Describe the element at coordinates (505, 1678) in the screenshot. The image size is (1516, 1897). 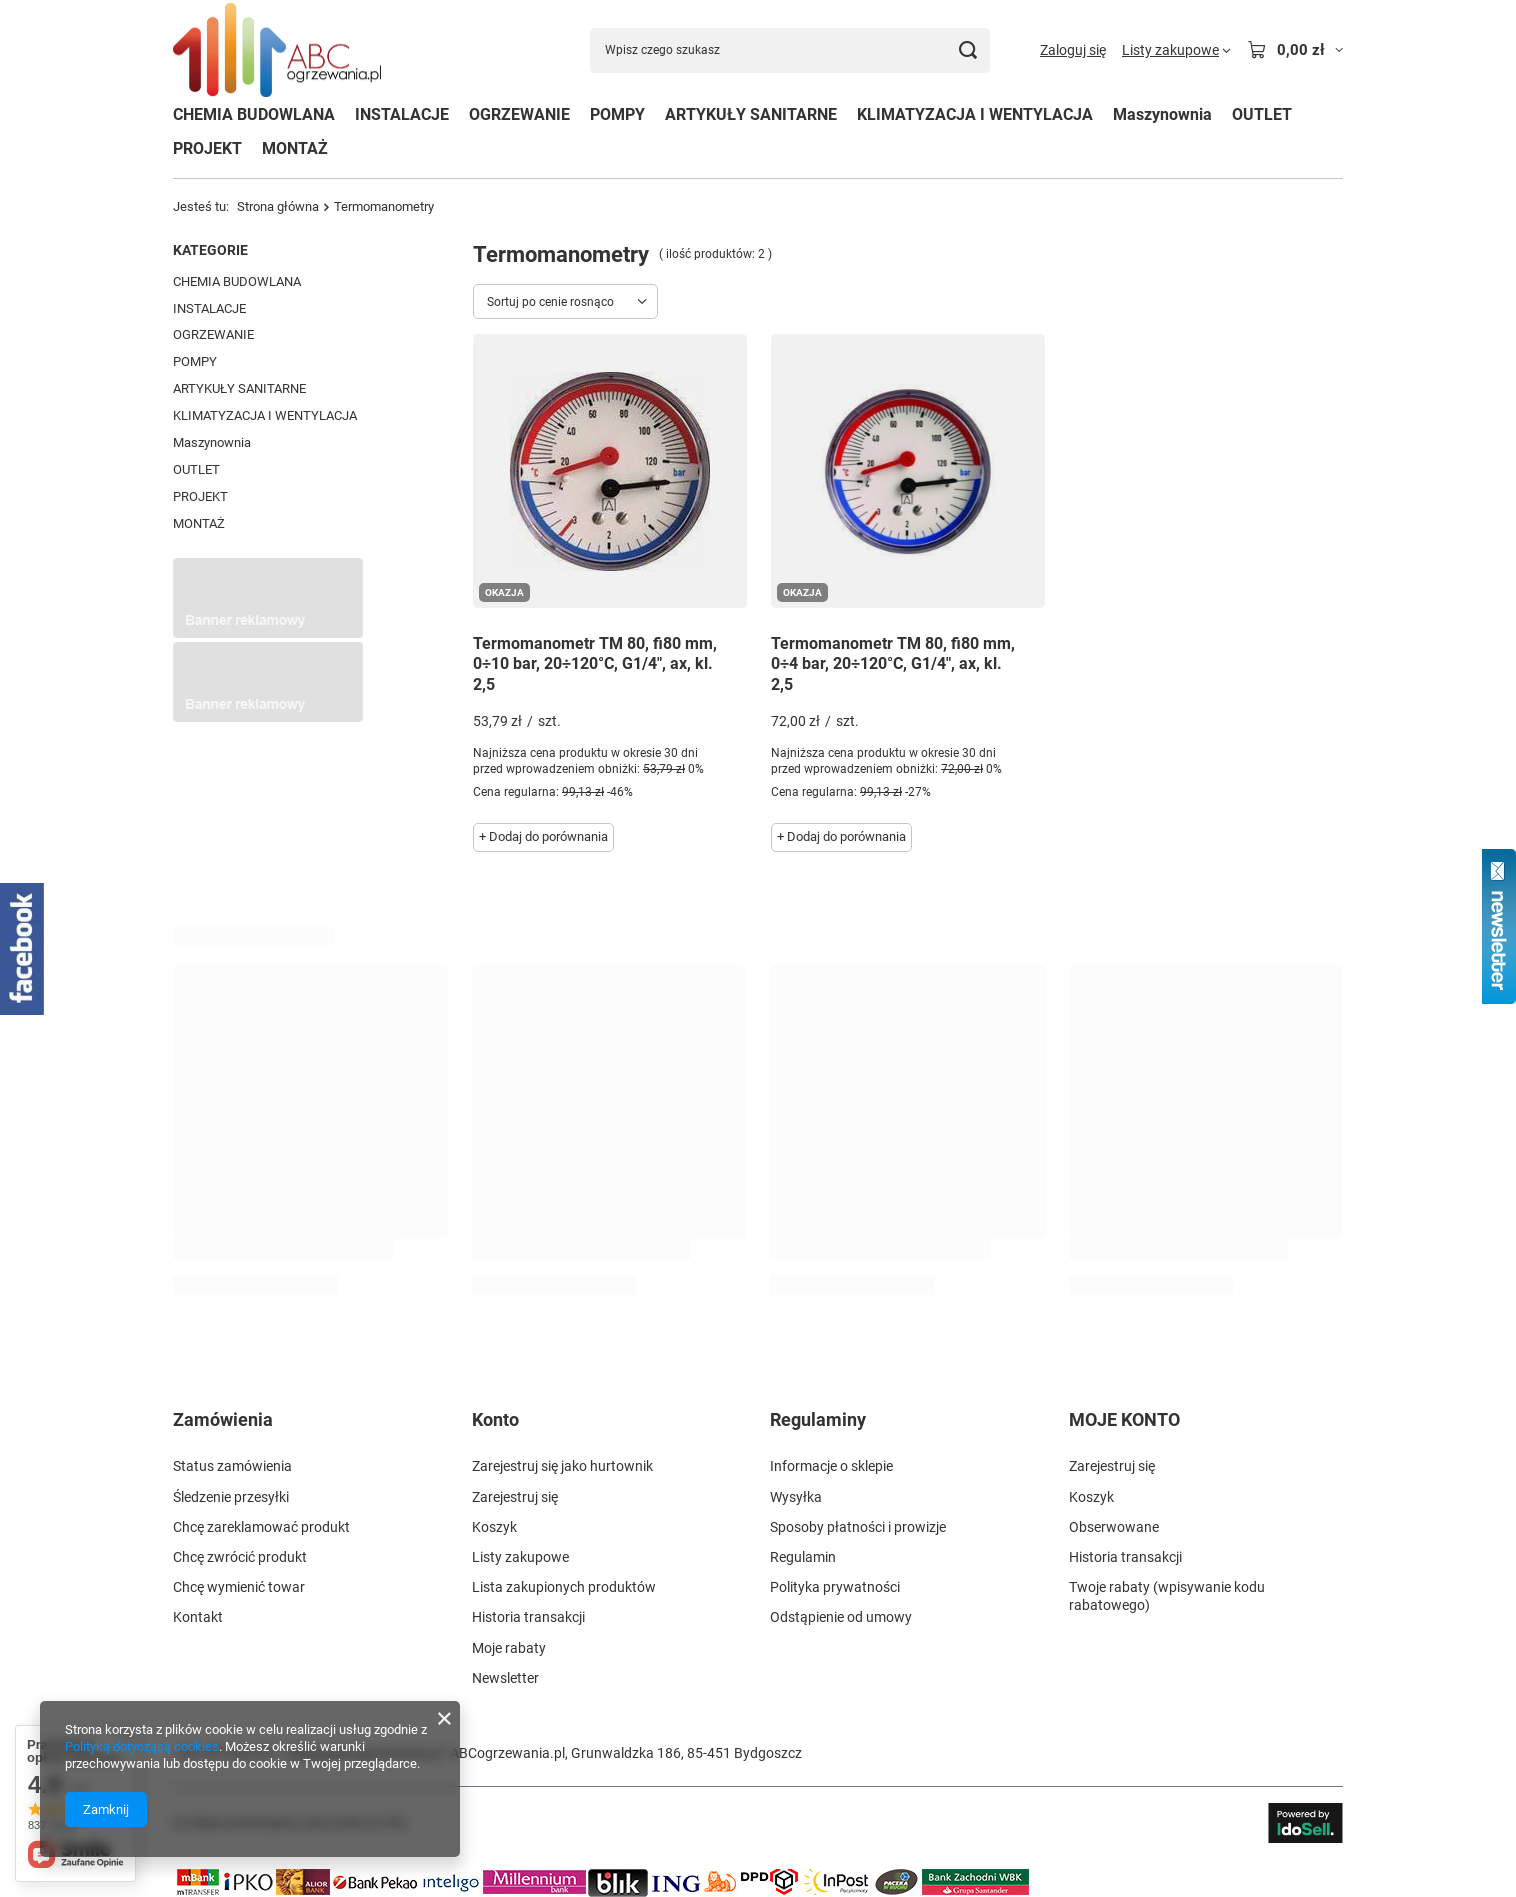
I see `Newsletter [Element stopki: Newsletter]` at that location.